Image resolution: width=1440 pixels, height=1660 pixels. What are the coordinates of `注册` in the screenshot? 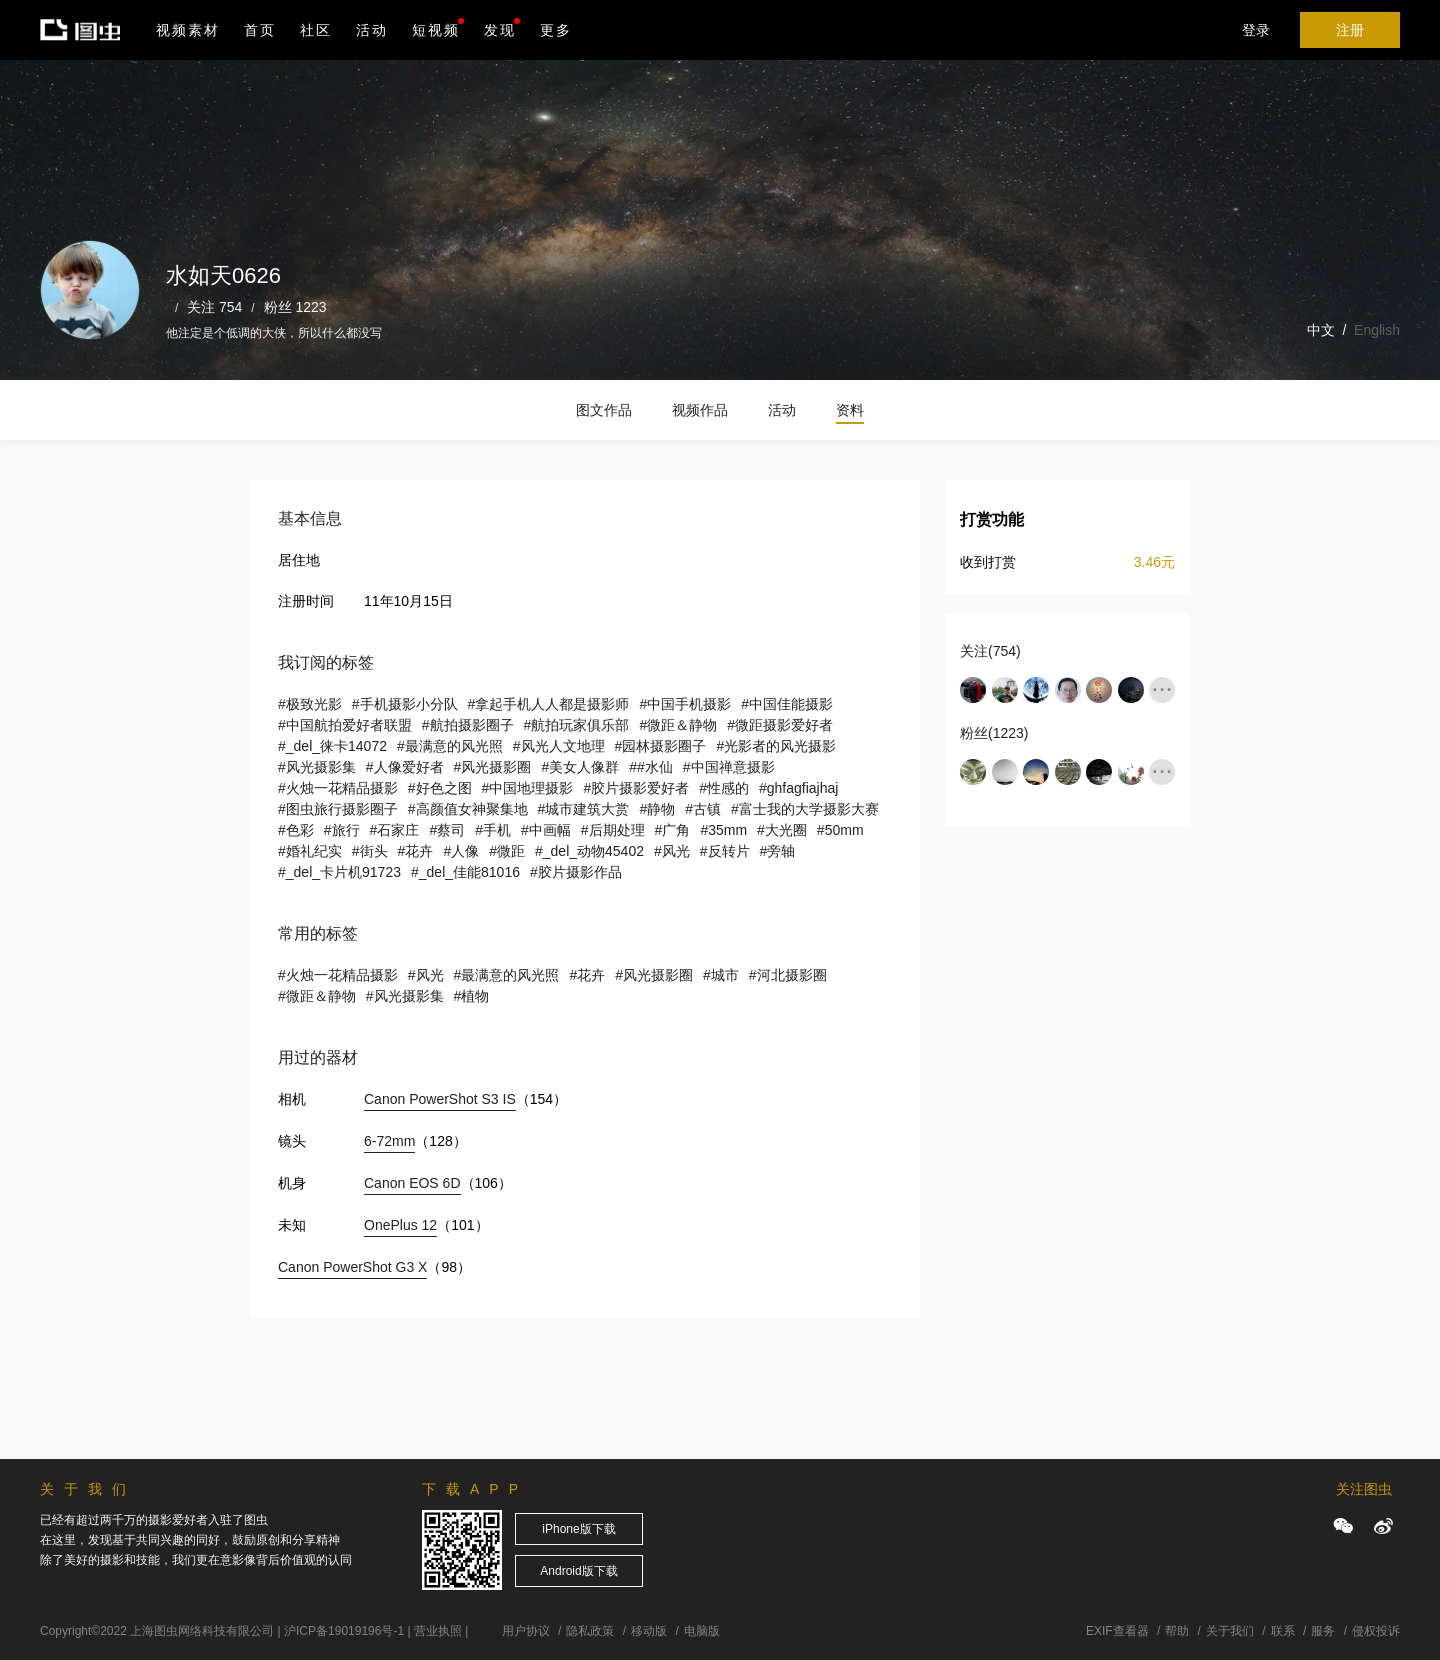 It's located at (1350, 30).